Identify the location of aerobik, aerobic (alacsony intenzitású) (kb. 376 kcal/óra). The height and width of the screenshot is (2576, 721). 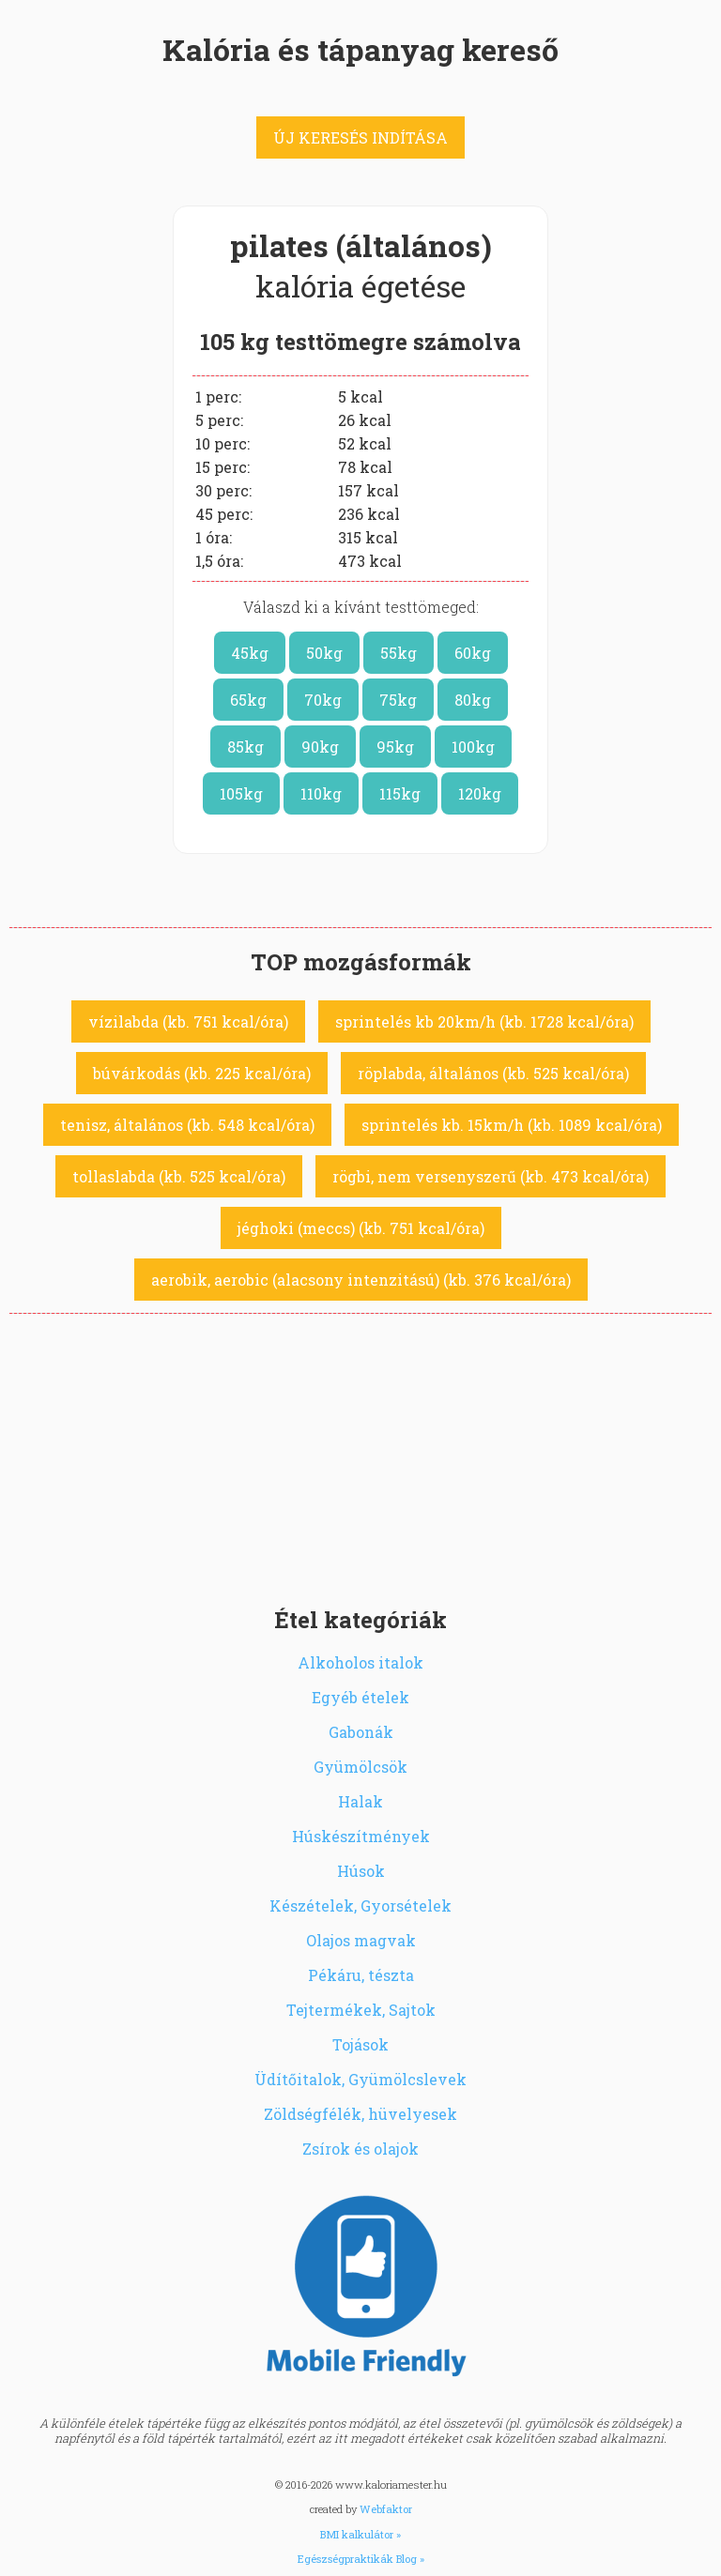
(361, 1279).